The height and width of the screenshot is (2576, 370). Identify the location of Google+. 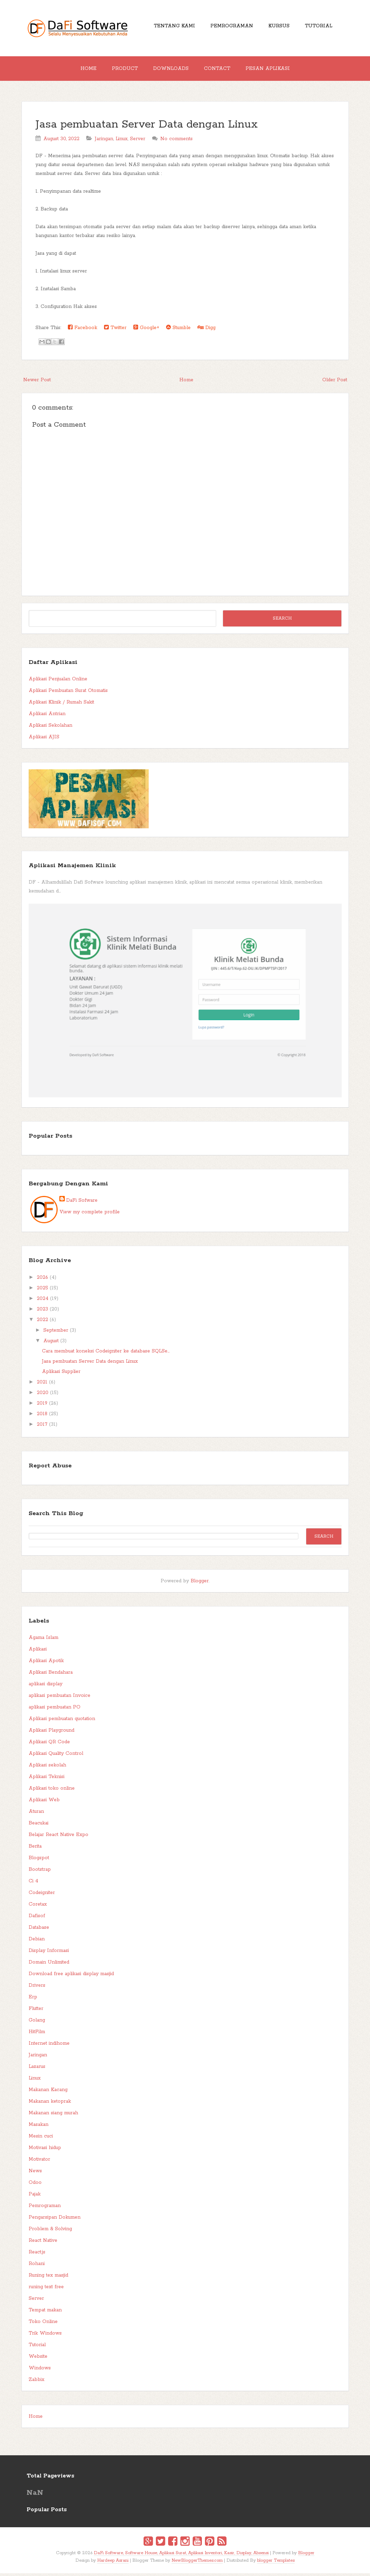
(146, 330).